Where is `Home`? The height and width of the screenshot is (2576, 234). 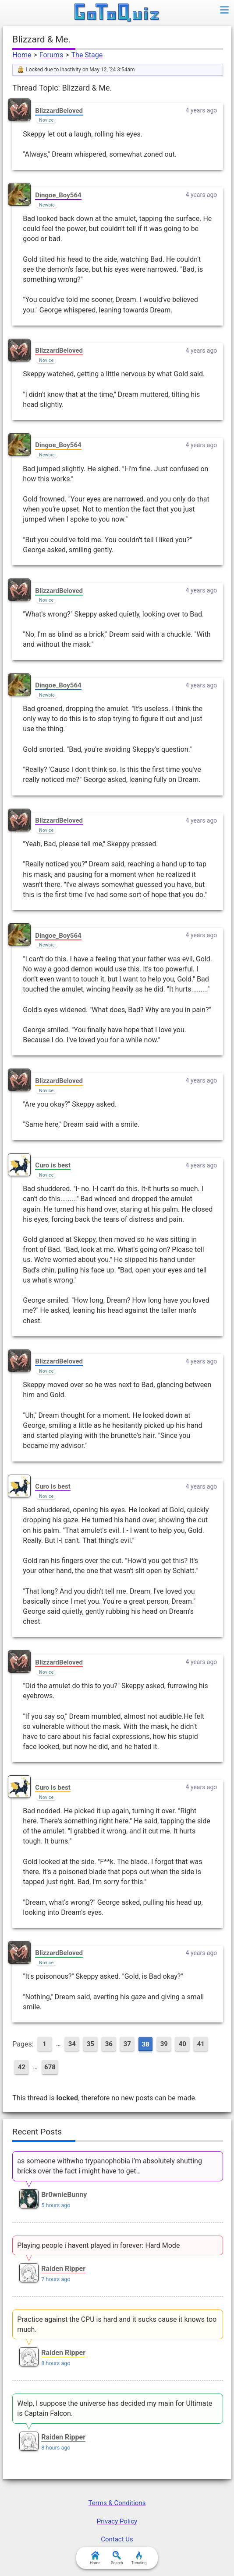 Home is located at coordinates (21, 55).